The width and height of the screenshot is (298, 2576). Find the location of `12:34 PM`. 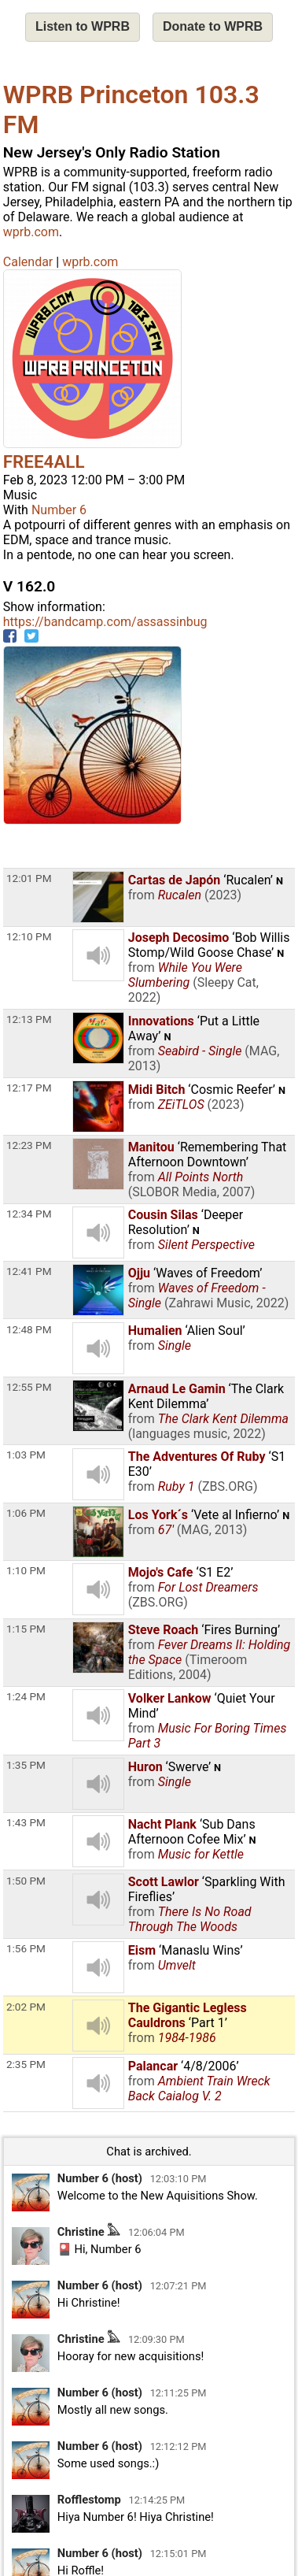

12:34 PM is located at coordinates (29, 1213).